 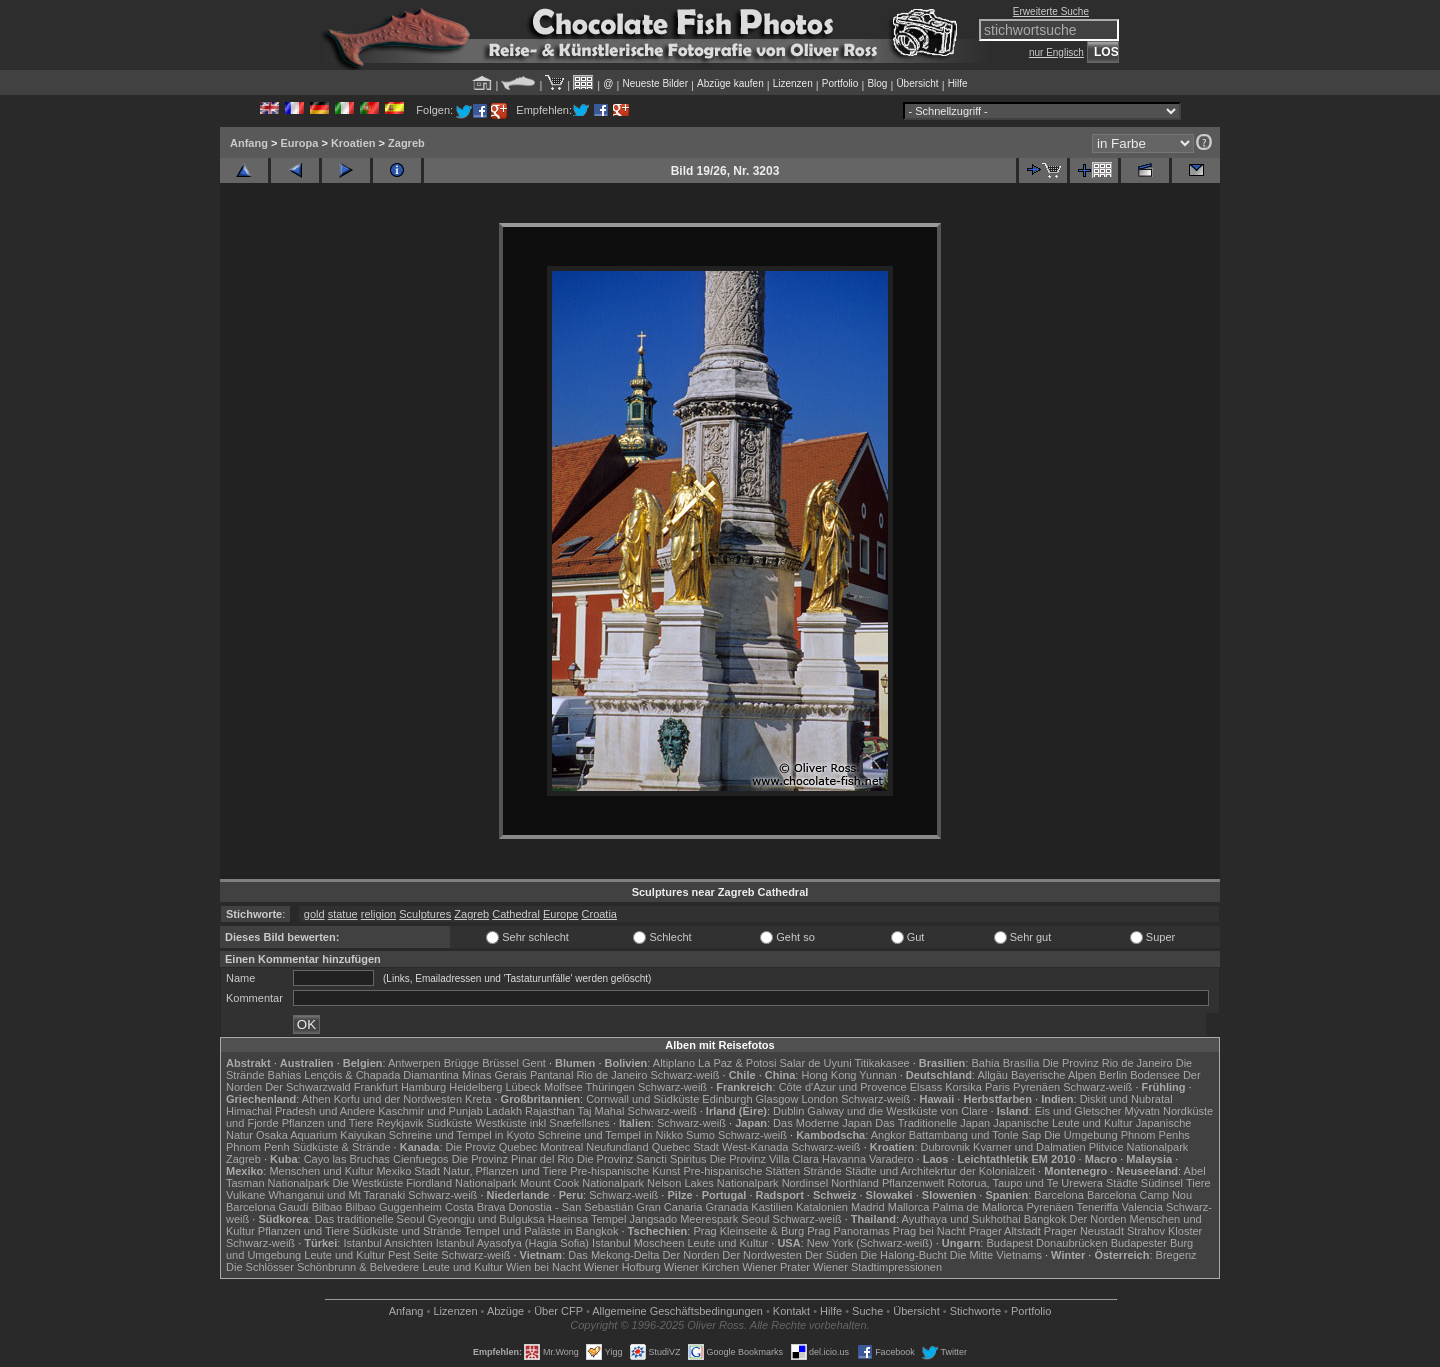 What do you see at coordinates (611, 1075) in the screenshot?
I see `Rio de Janeiro` at bounding box center [611, 1075].